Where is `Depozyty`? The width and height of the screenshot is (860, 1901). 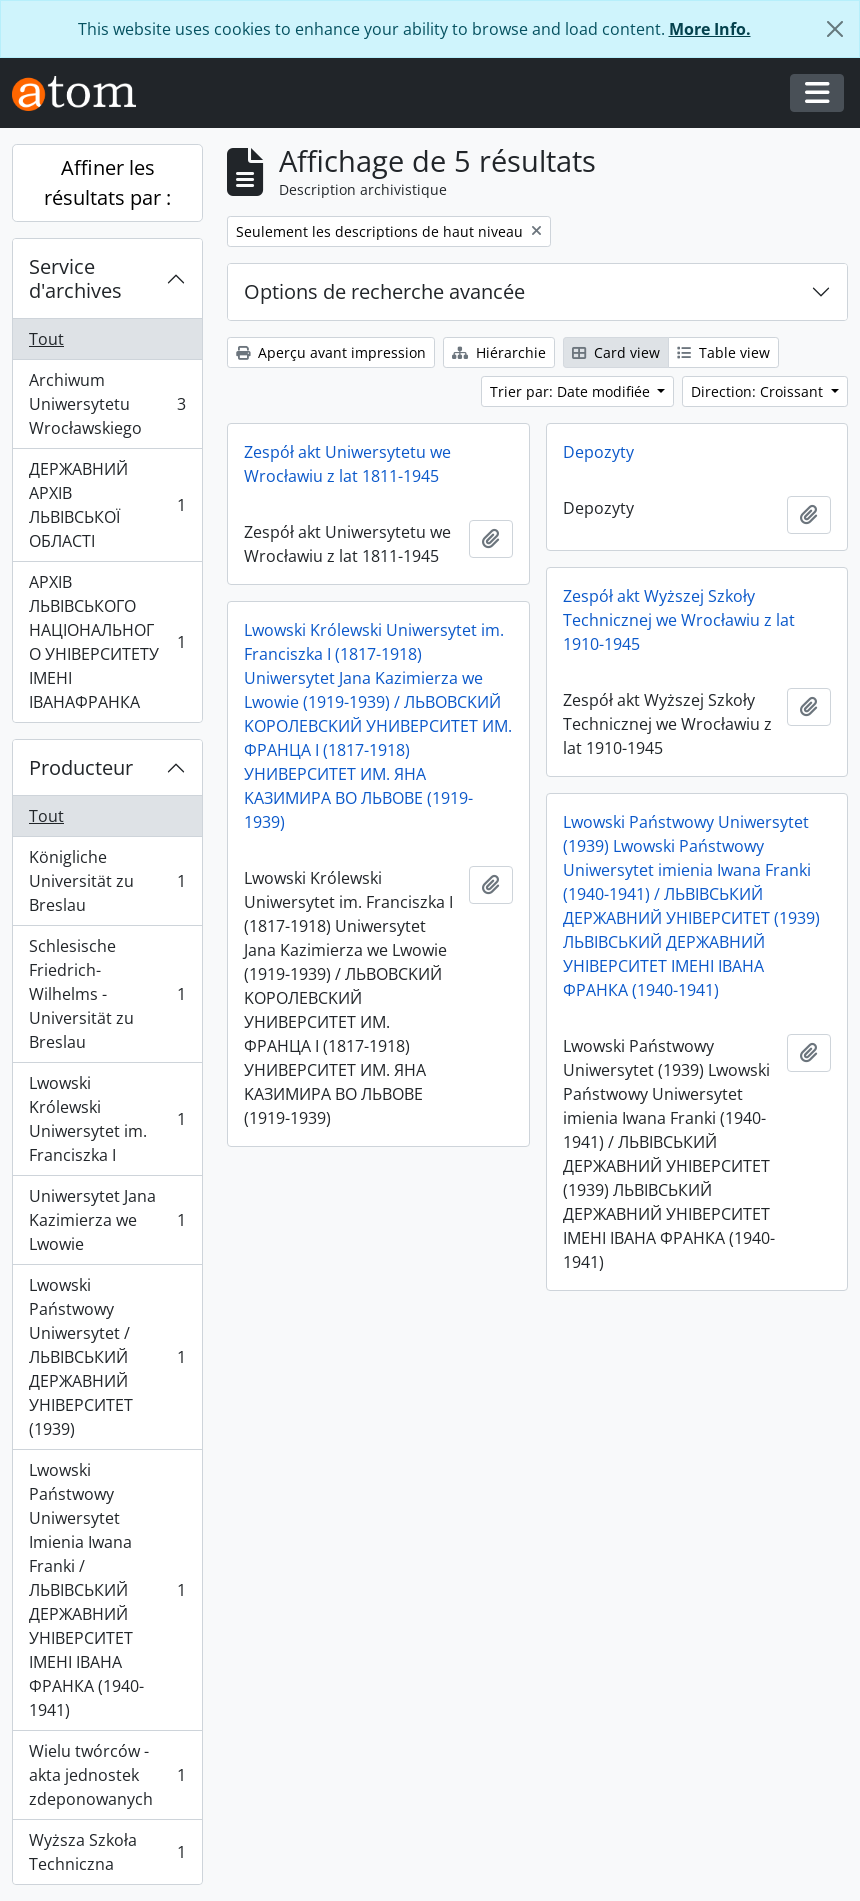
Depozyty is located at coordinates (598, 452).